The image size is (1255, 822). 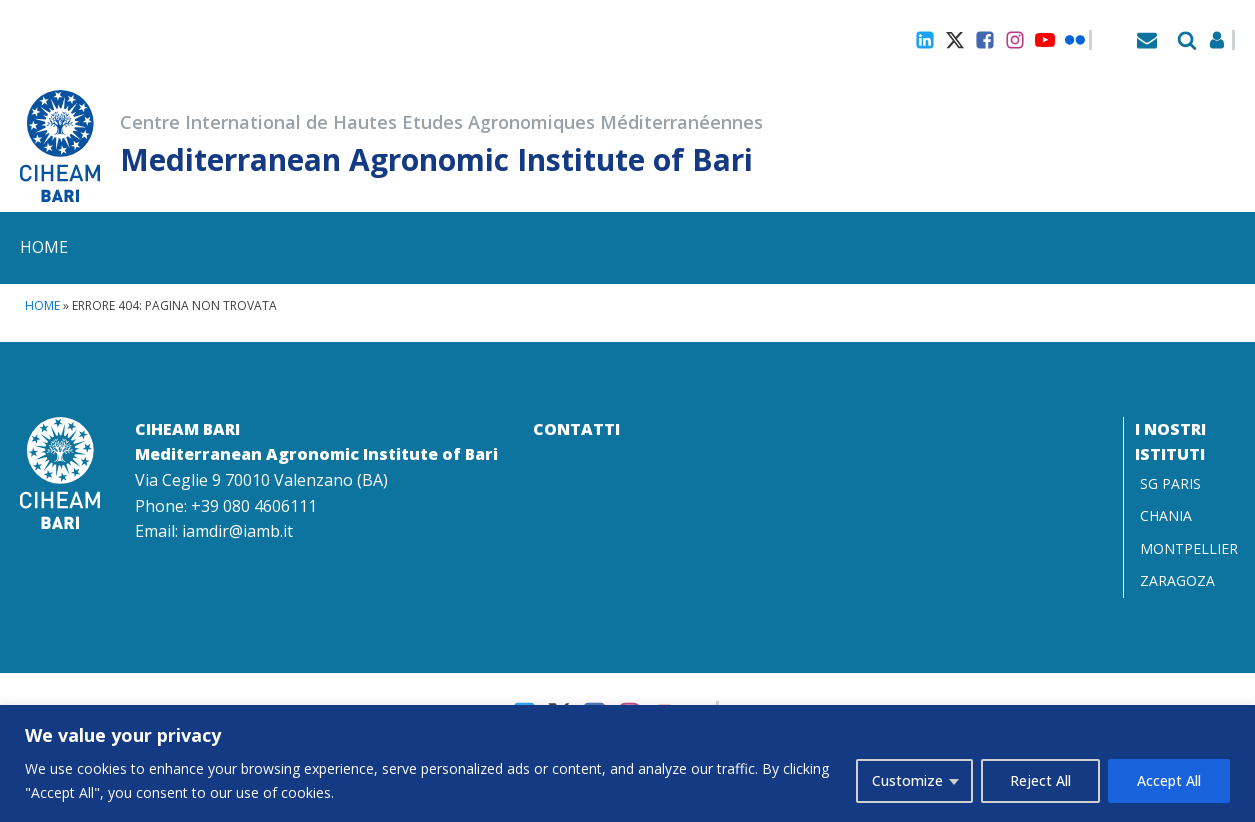 What do you see at coordinates (1170, 483) in the screenshot?
I see `SG PARIS` at bounding box center [1170, 483].